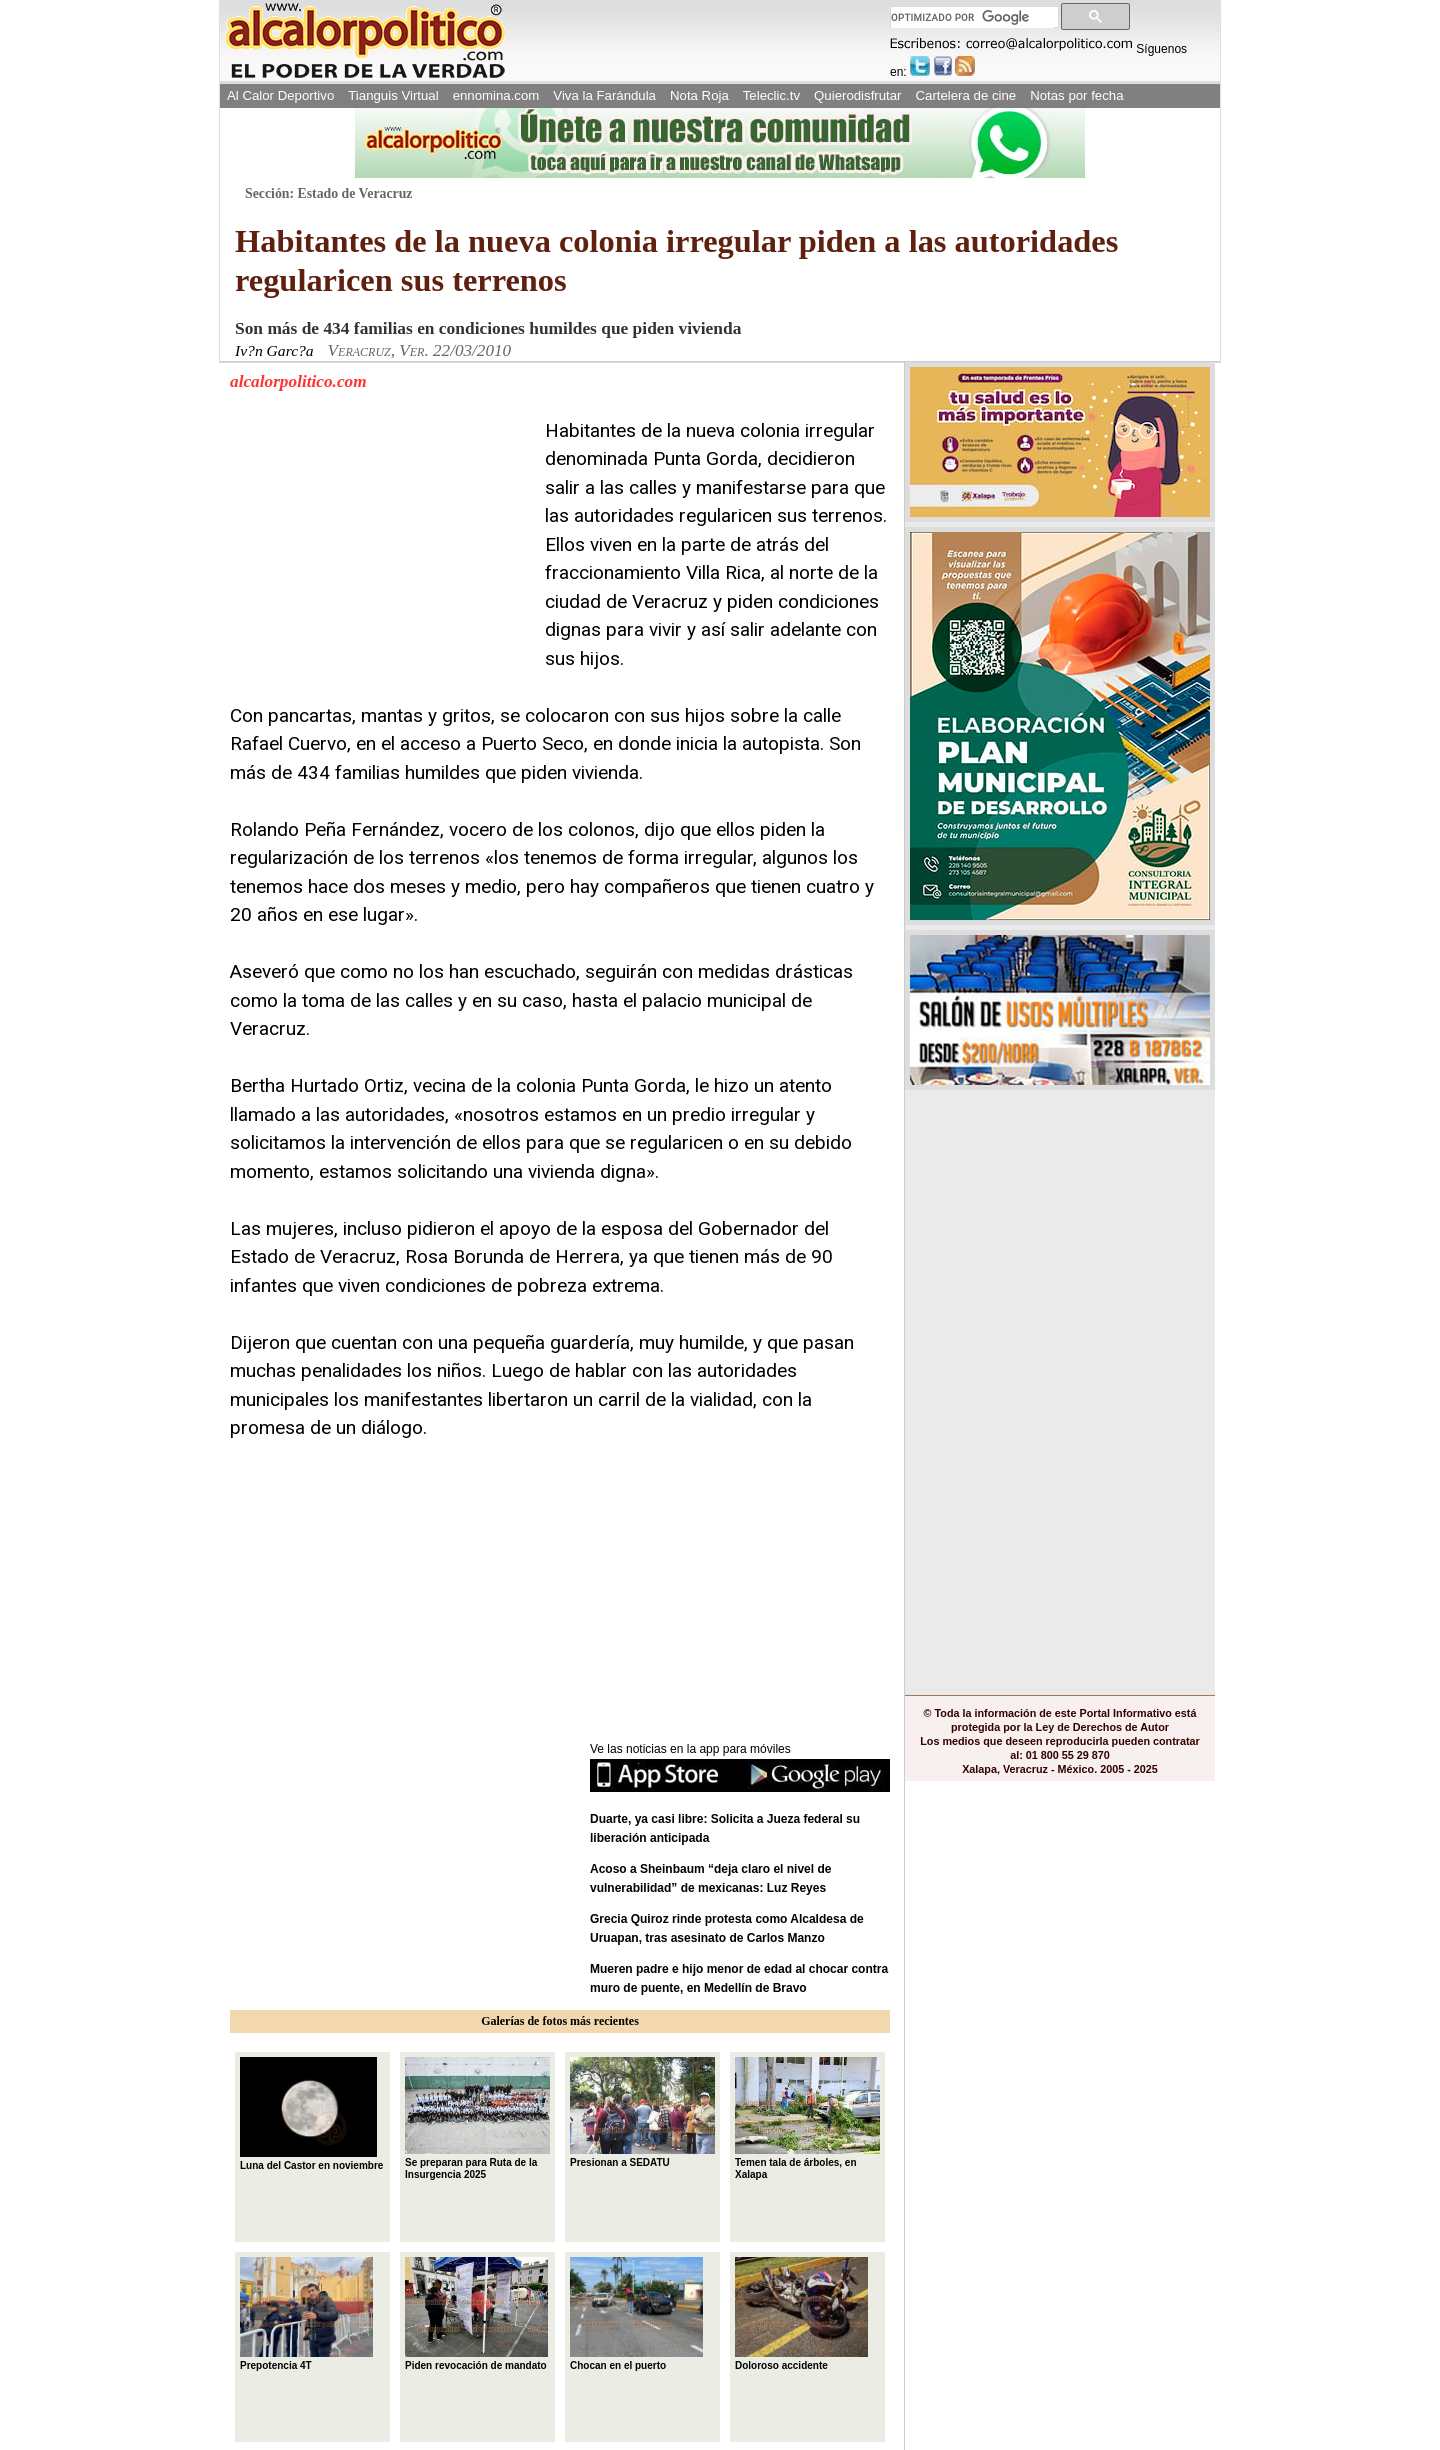 The width and height of the screenshot is (1440, 2450). I want to click on Viva la Farándula, so click(604, 95).